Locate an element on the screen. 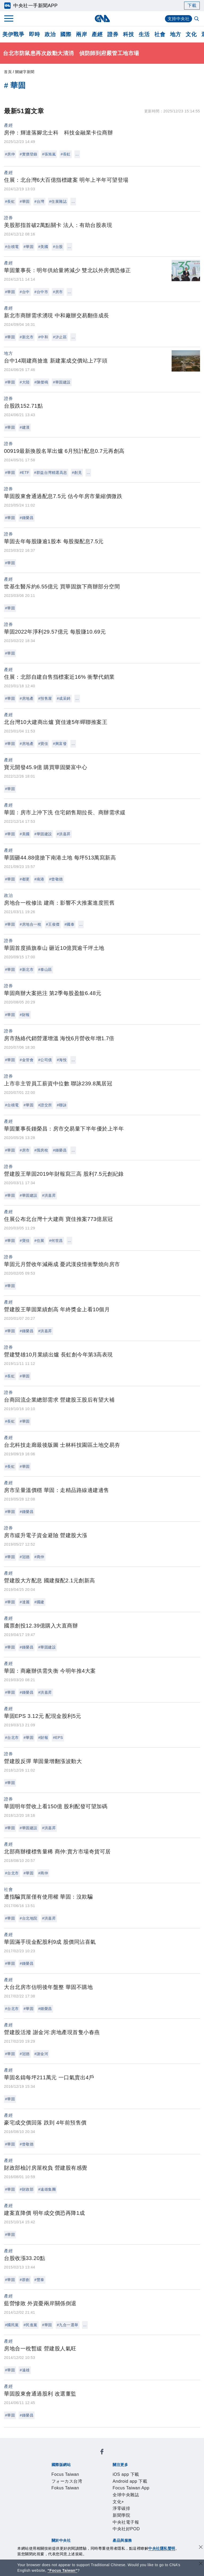 The width and height of the screenshot is (204, 2576). #房仲 is located at coordinates (10, 154).